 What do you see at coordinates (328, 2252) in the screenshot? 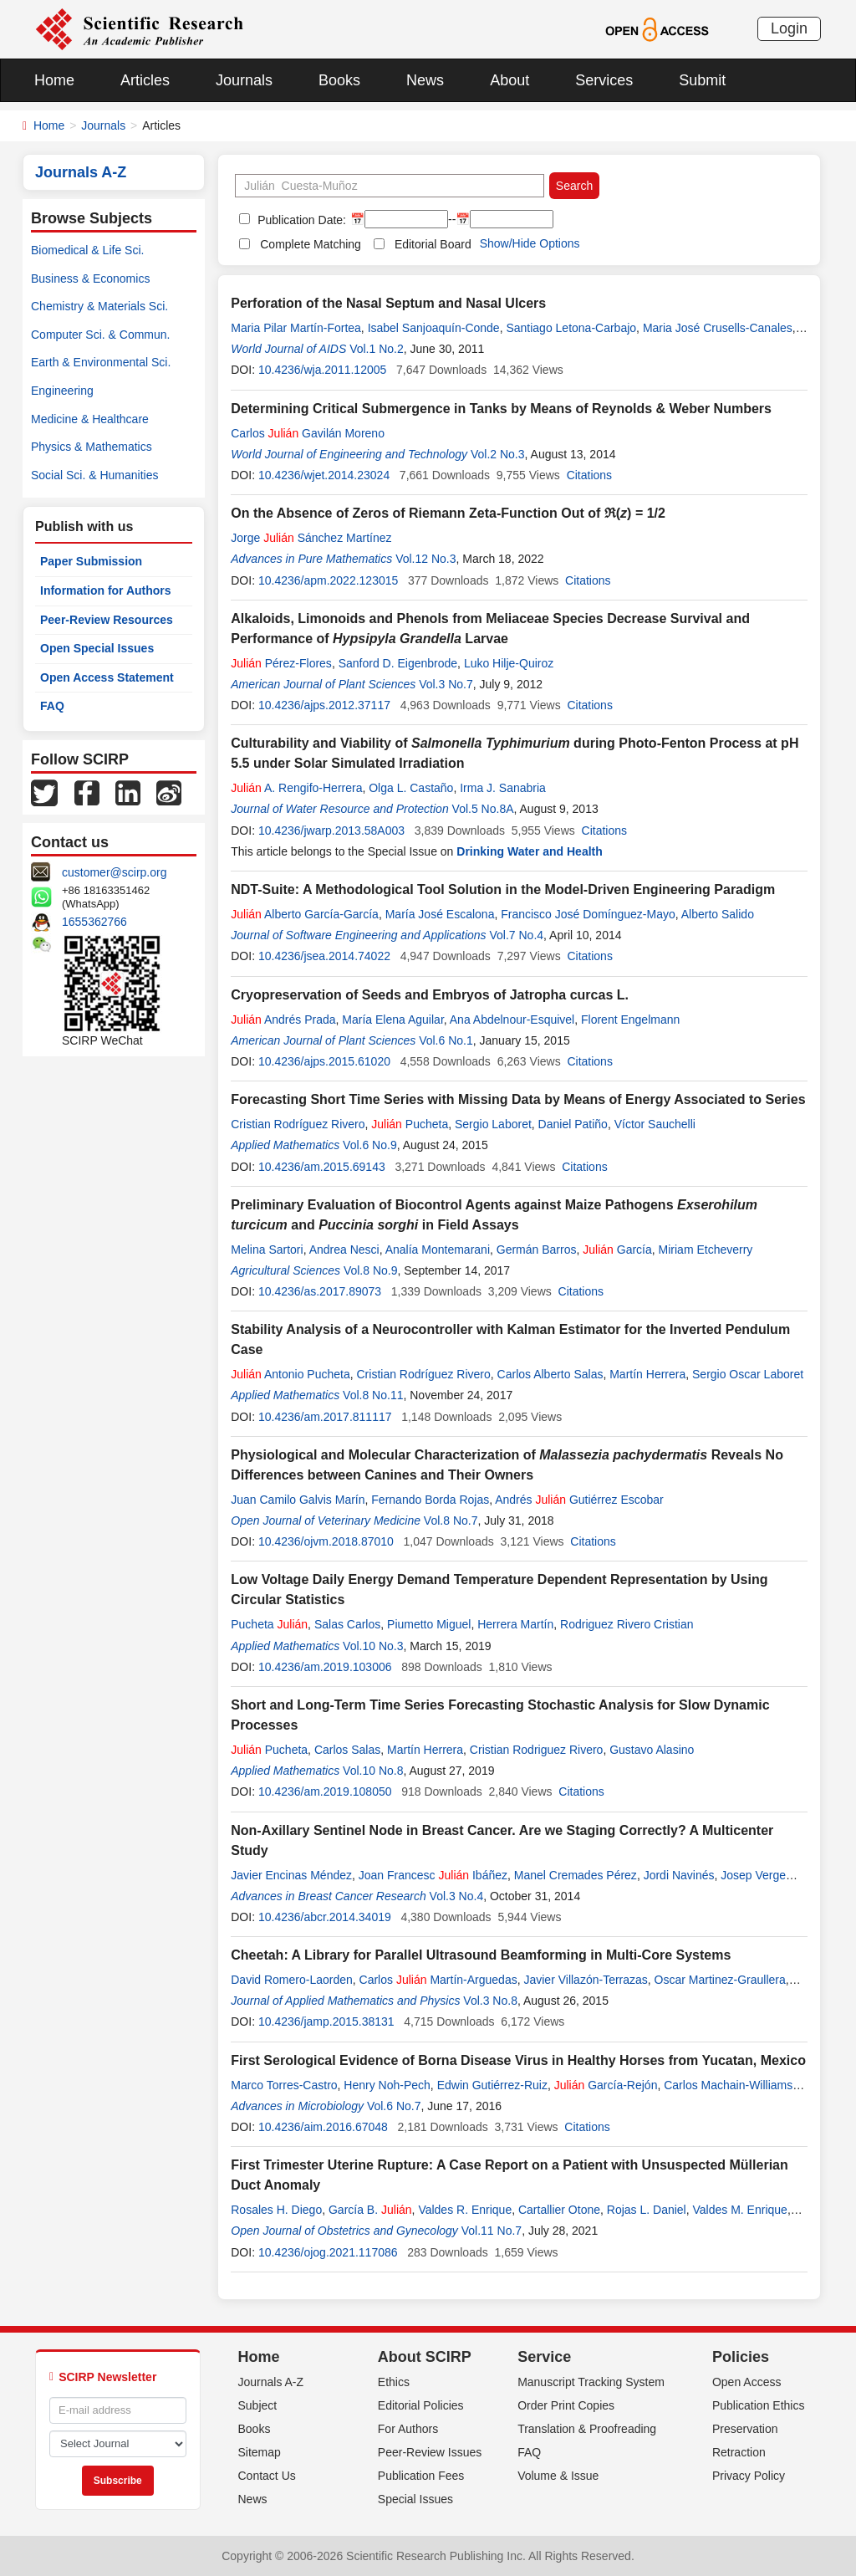
I see `10.4236/ojog.2021.117086` at bounding box center [328, 2252].